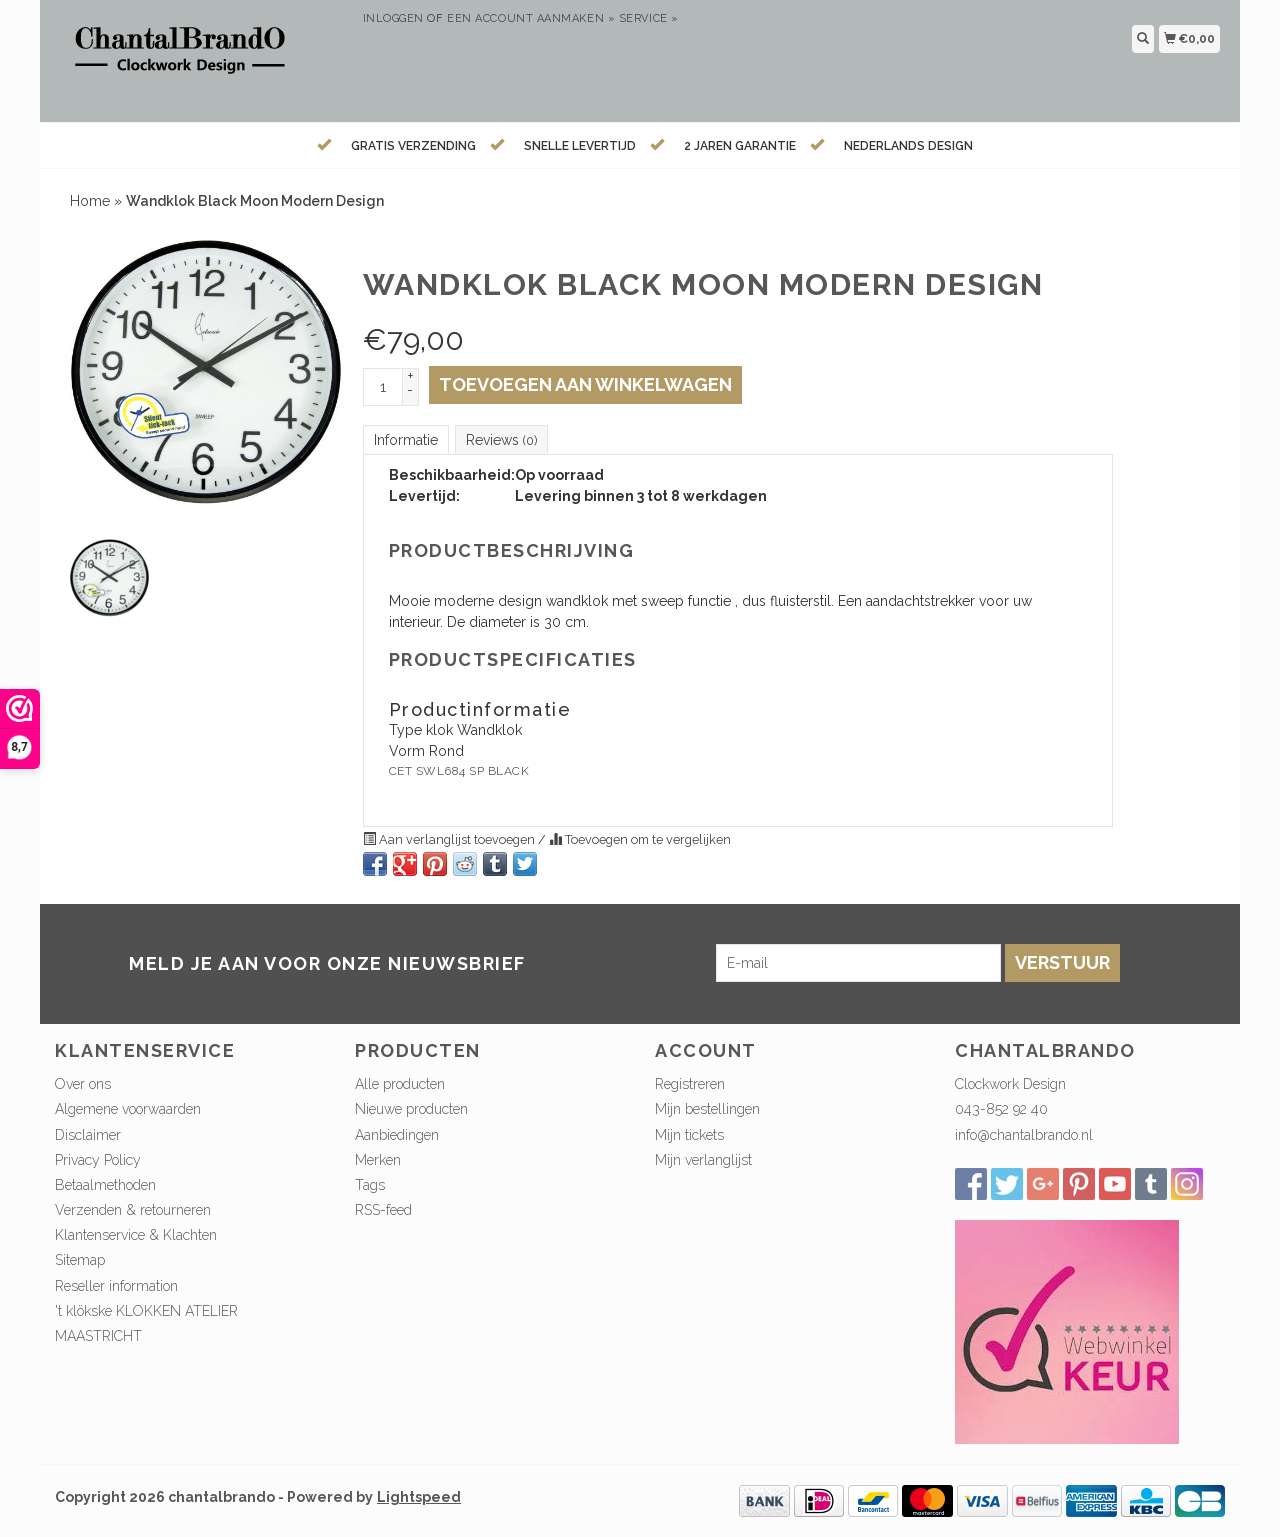  I want to click on Reviews, so click(501, 440).